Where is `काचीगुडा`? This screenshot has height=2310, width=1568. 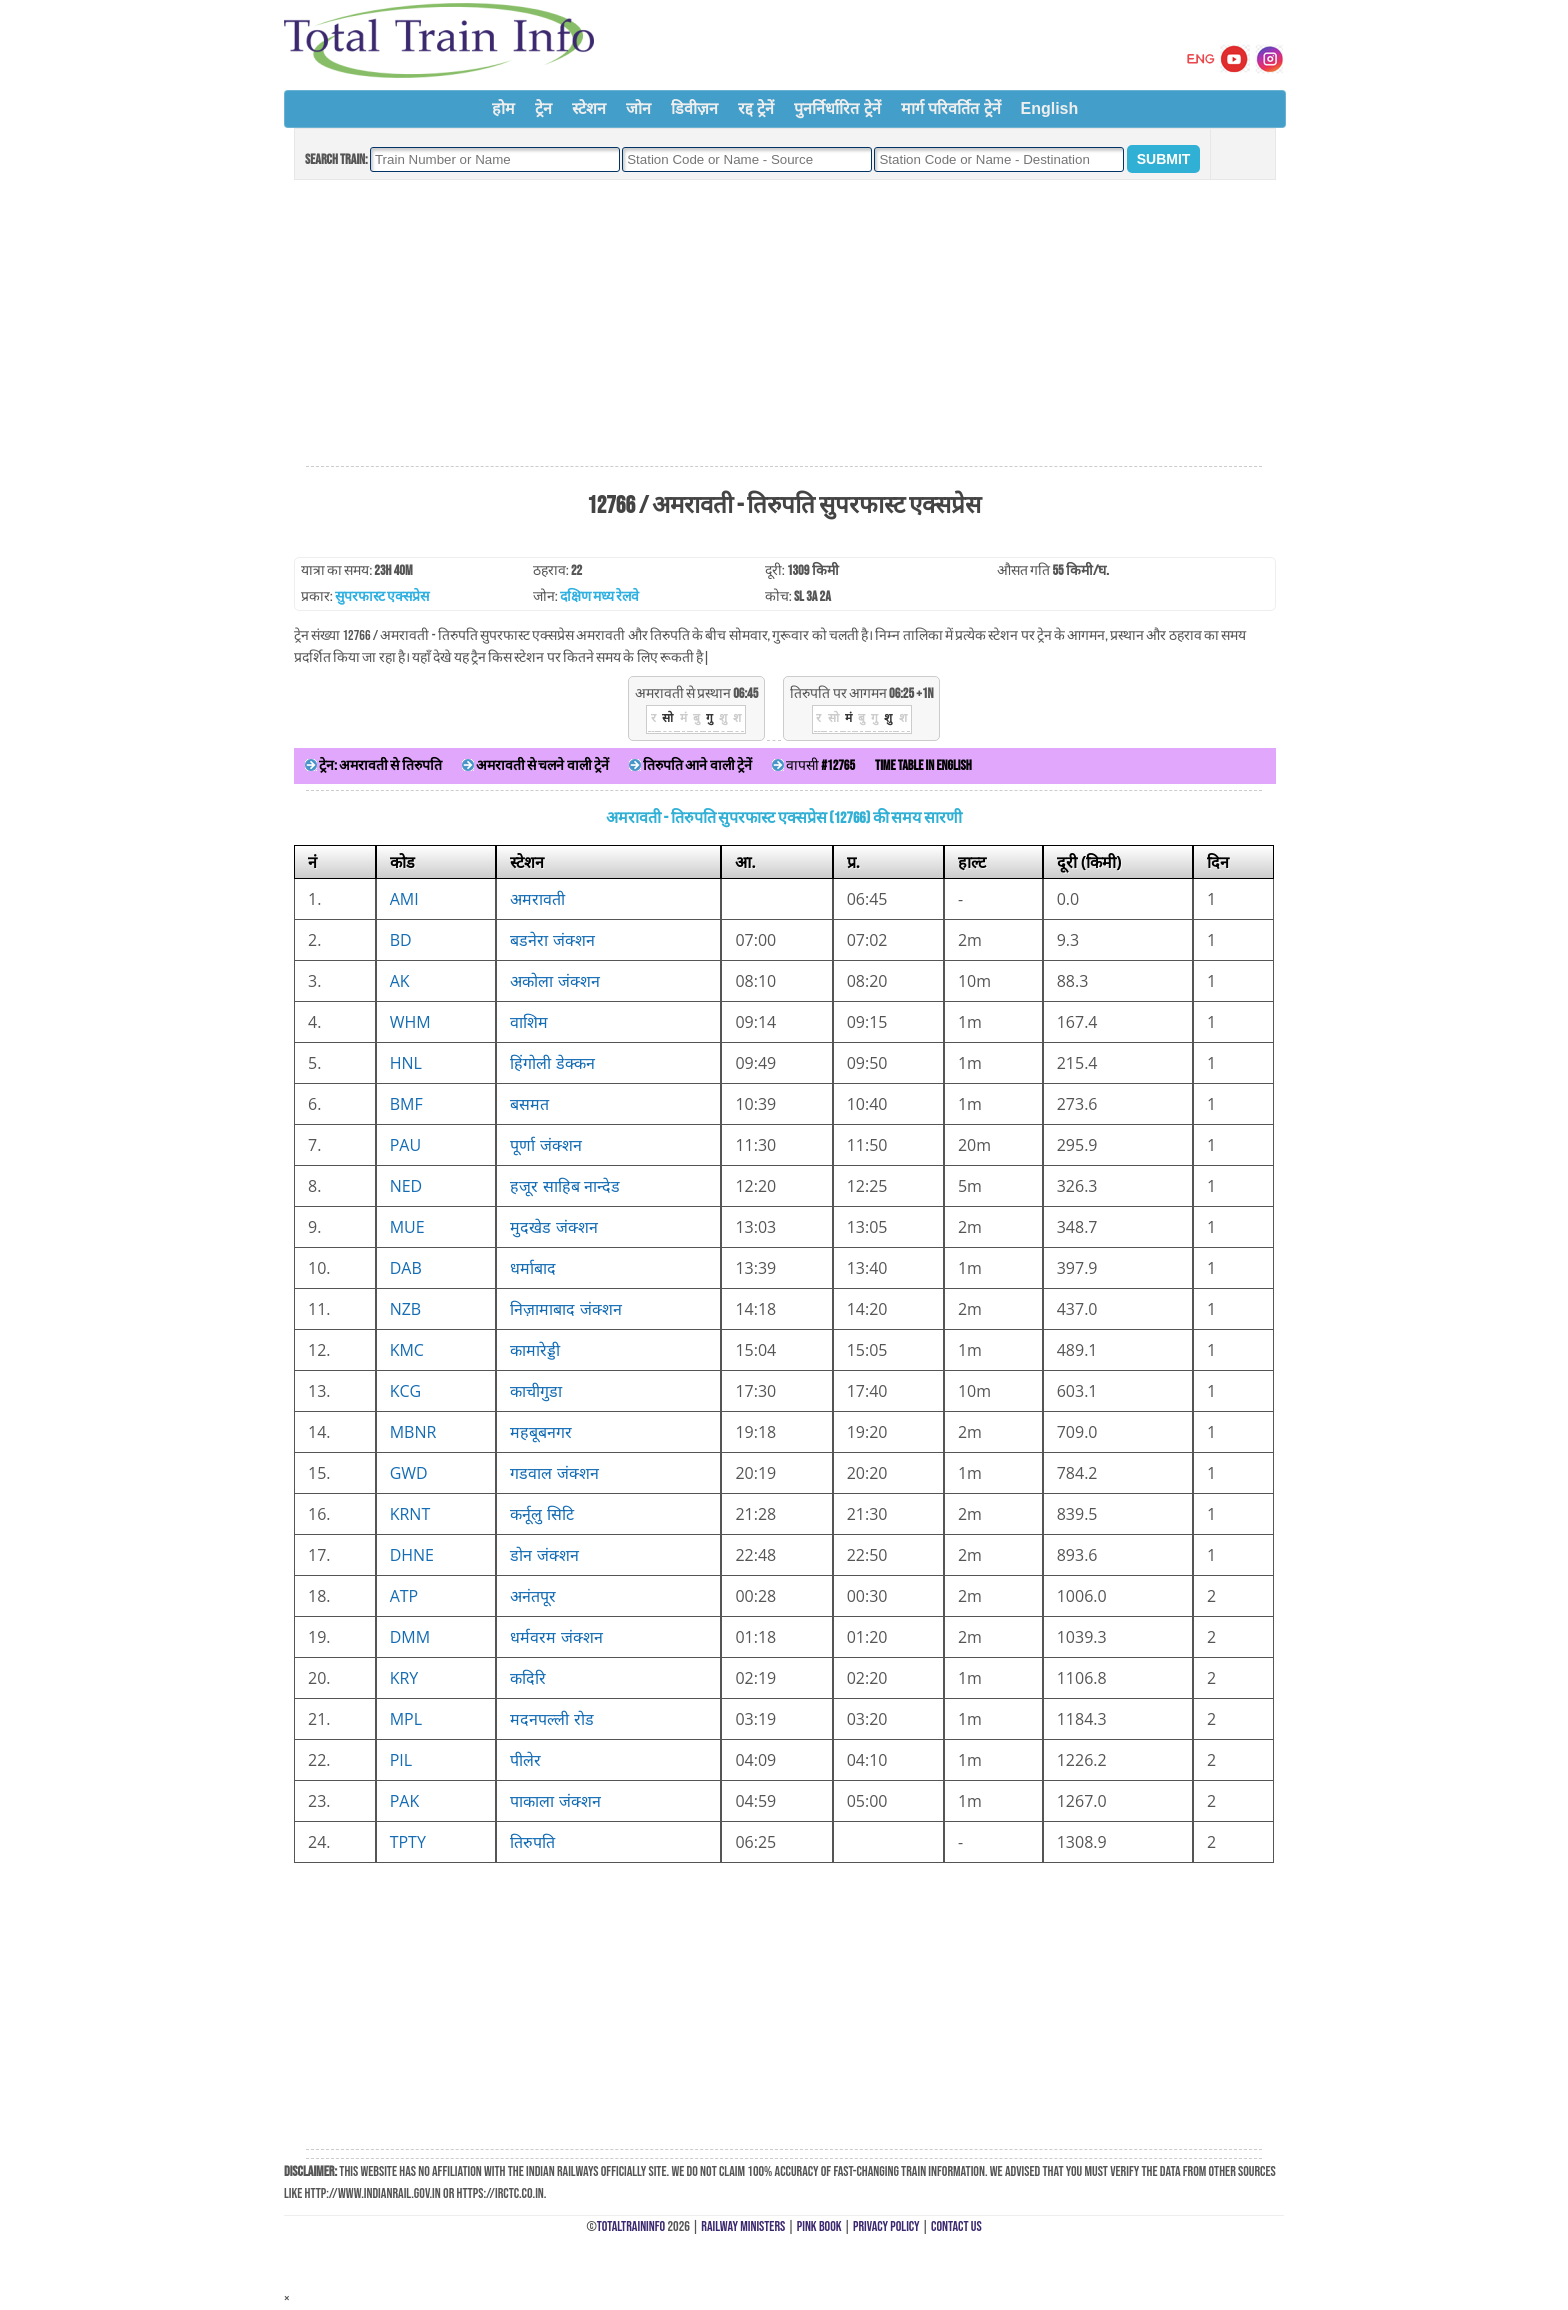
काचीगुडा is located at coordinates (536, 1391).